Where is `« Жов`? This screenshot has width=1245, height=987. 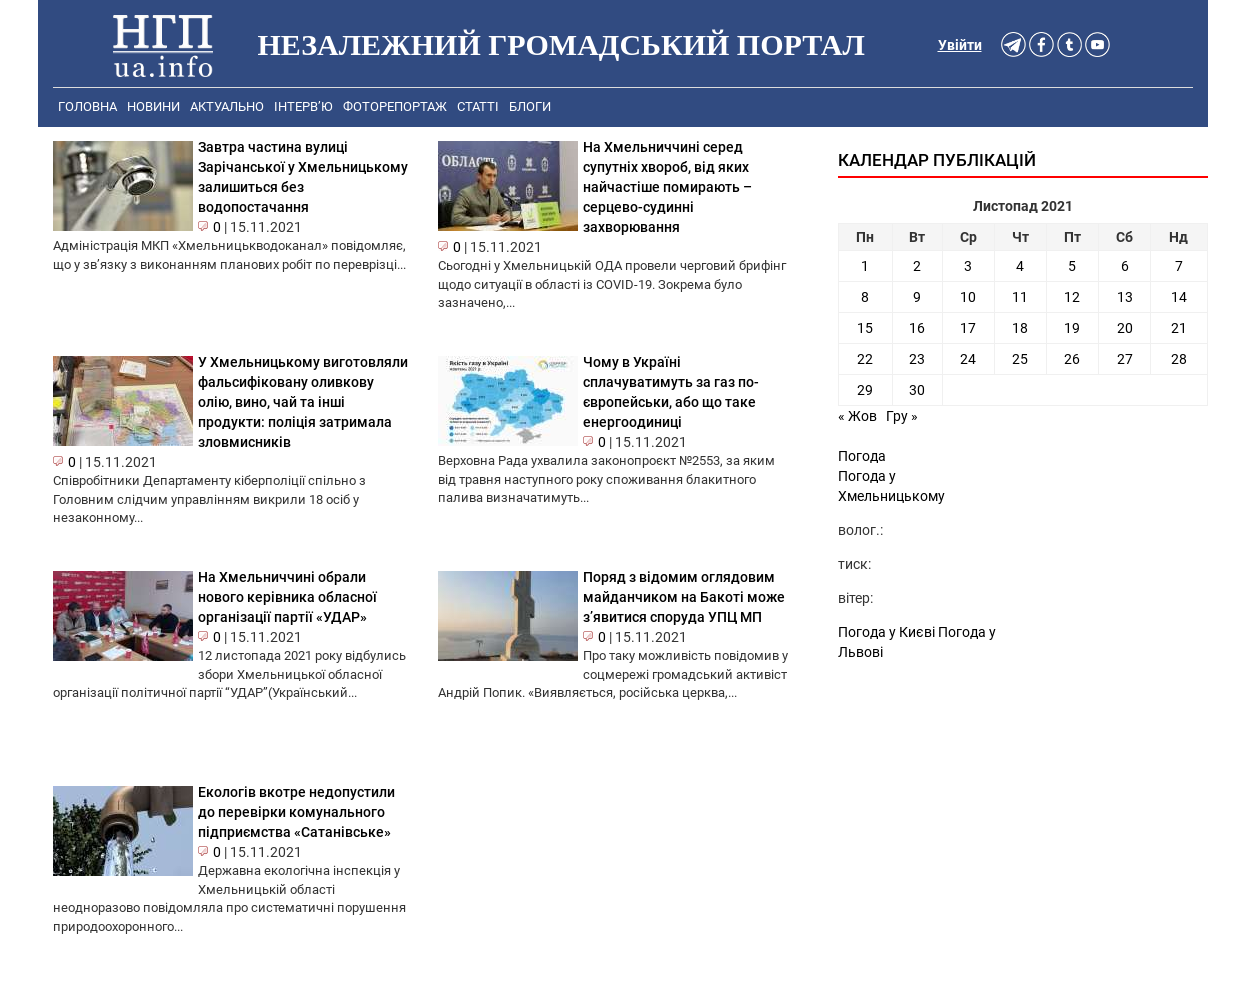 « Жов is located at coordinates (857, 416).